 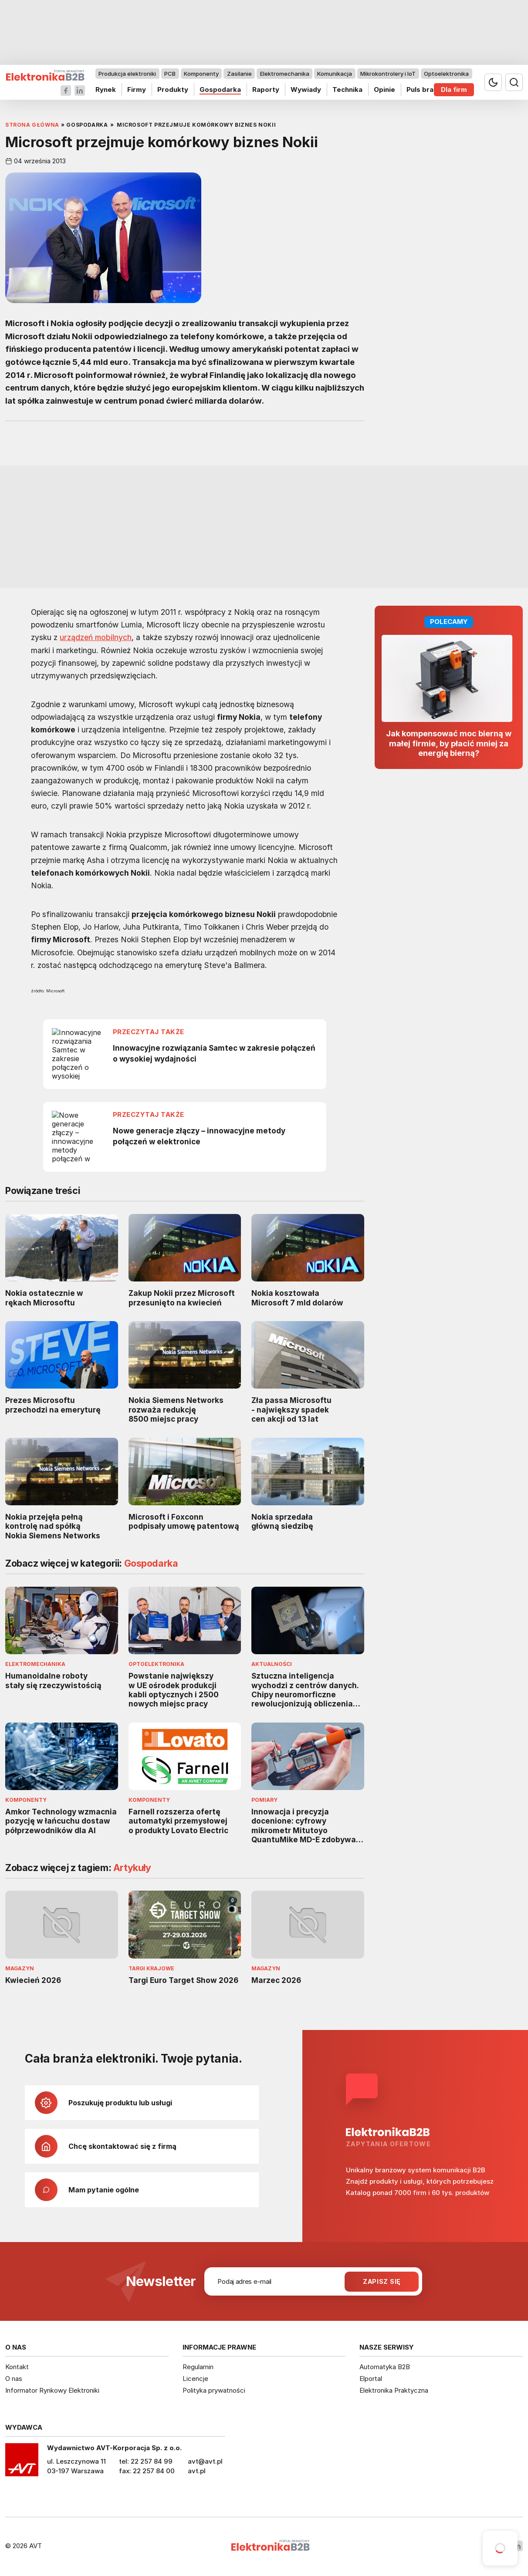 I want to click on Licencje, so click(x=195, y=2378).